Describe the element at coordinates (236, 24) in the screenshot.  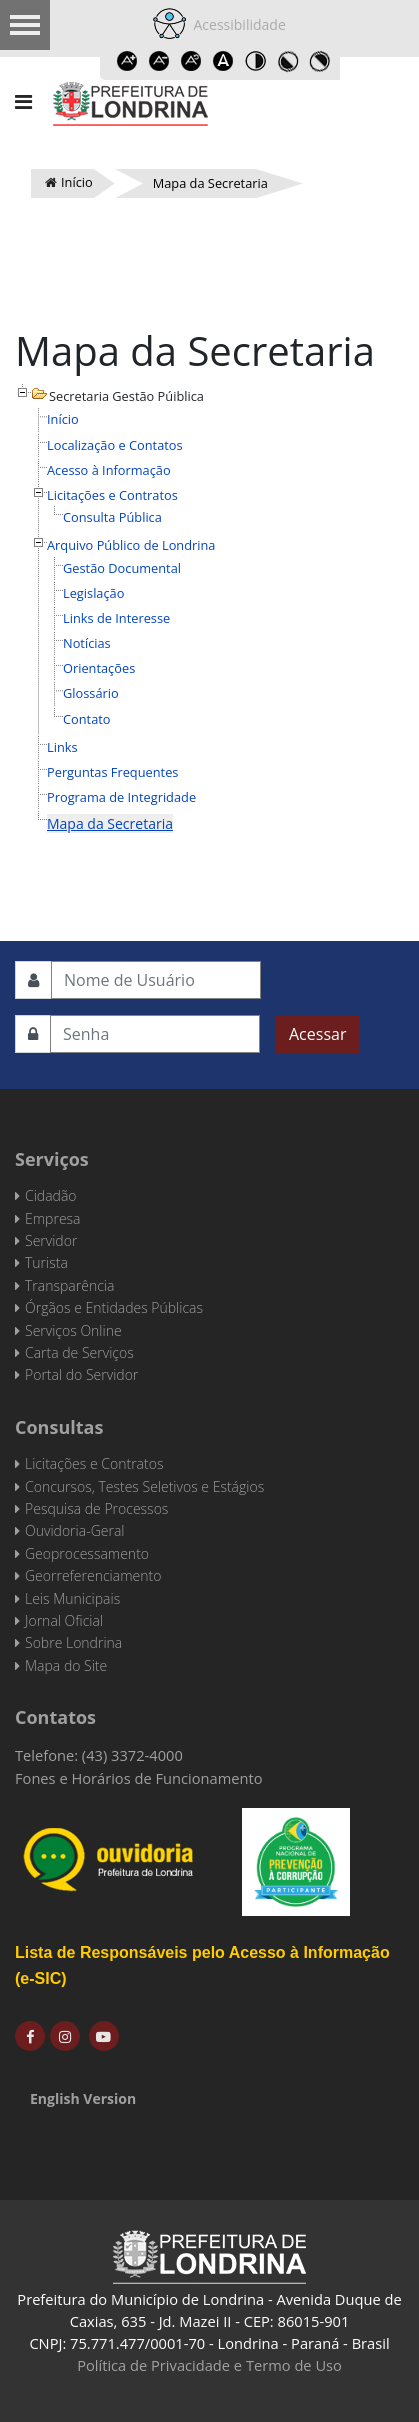
I see `Acessibilidade` at that location.